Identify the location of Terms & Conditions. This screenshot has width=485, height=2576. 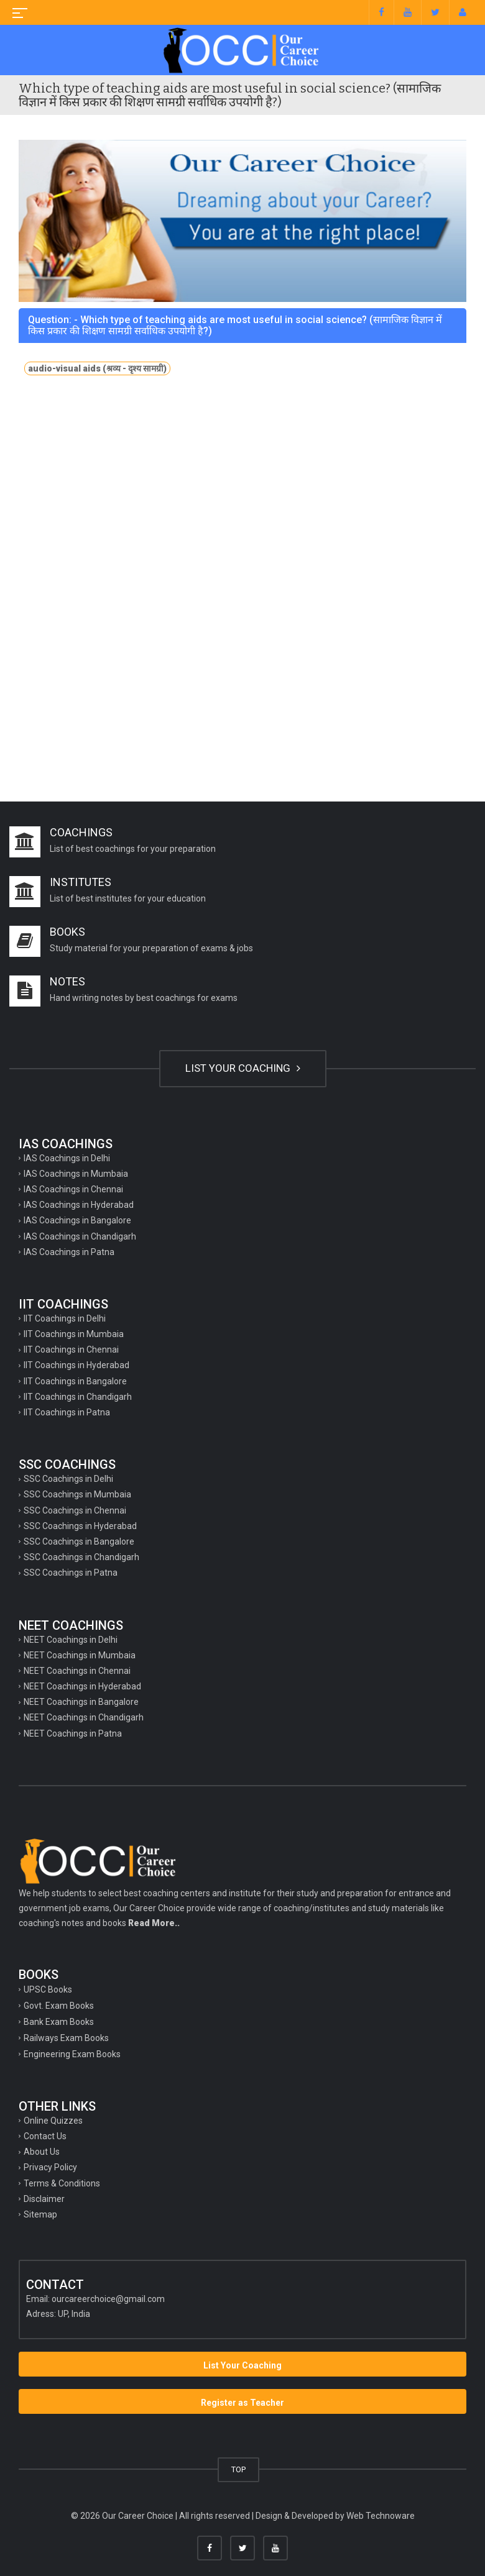
(62, 2183).